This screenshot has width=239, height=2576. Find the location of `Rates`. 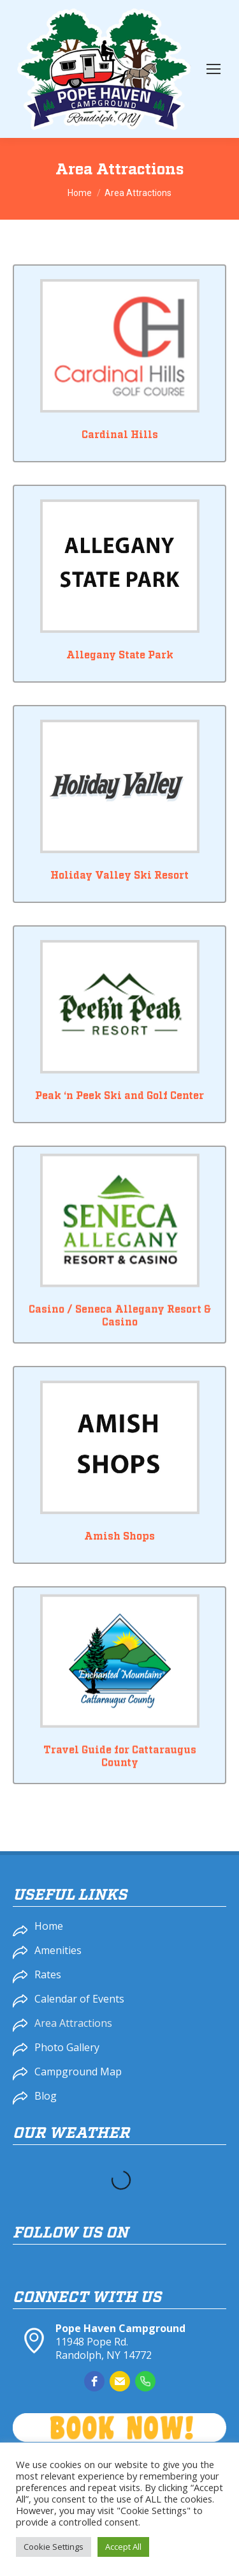

Rates is located at coordinates (47, 1974).